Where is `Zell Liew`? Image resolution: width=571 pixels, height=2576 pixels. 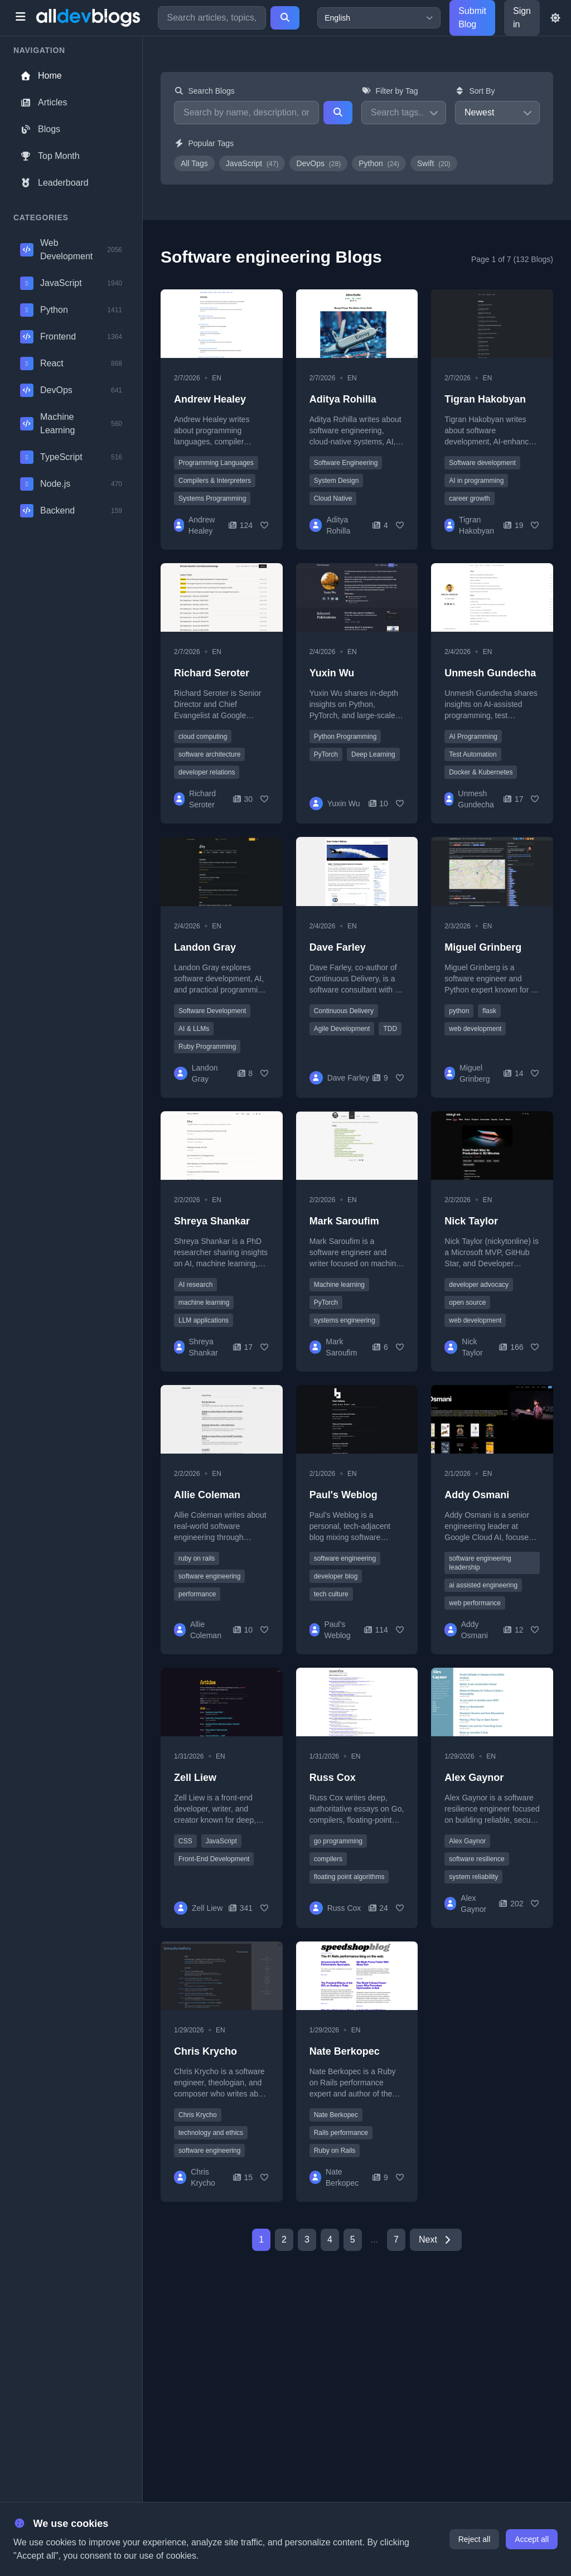 Zell Liew is located at coordinates (195, 1777).